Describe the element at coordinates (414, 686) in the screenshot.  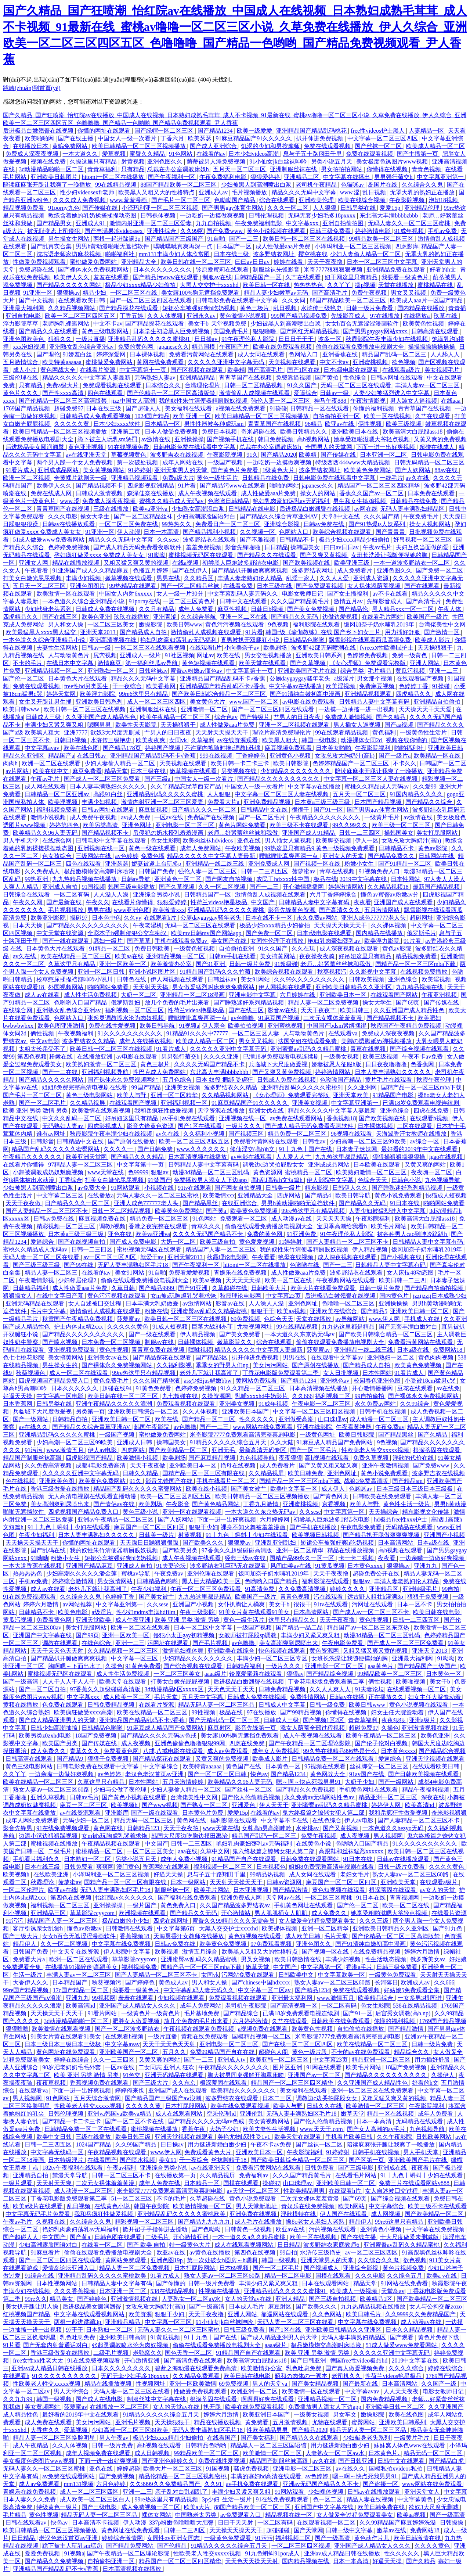
I see `色婷婷丁香` at that location.